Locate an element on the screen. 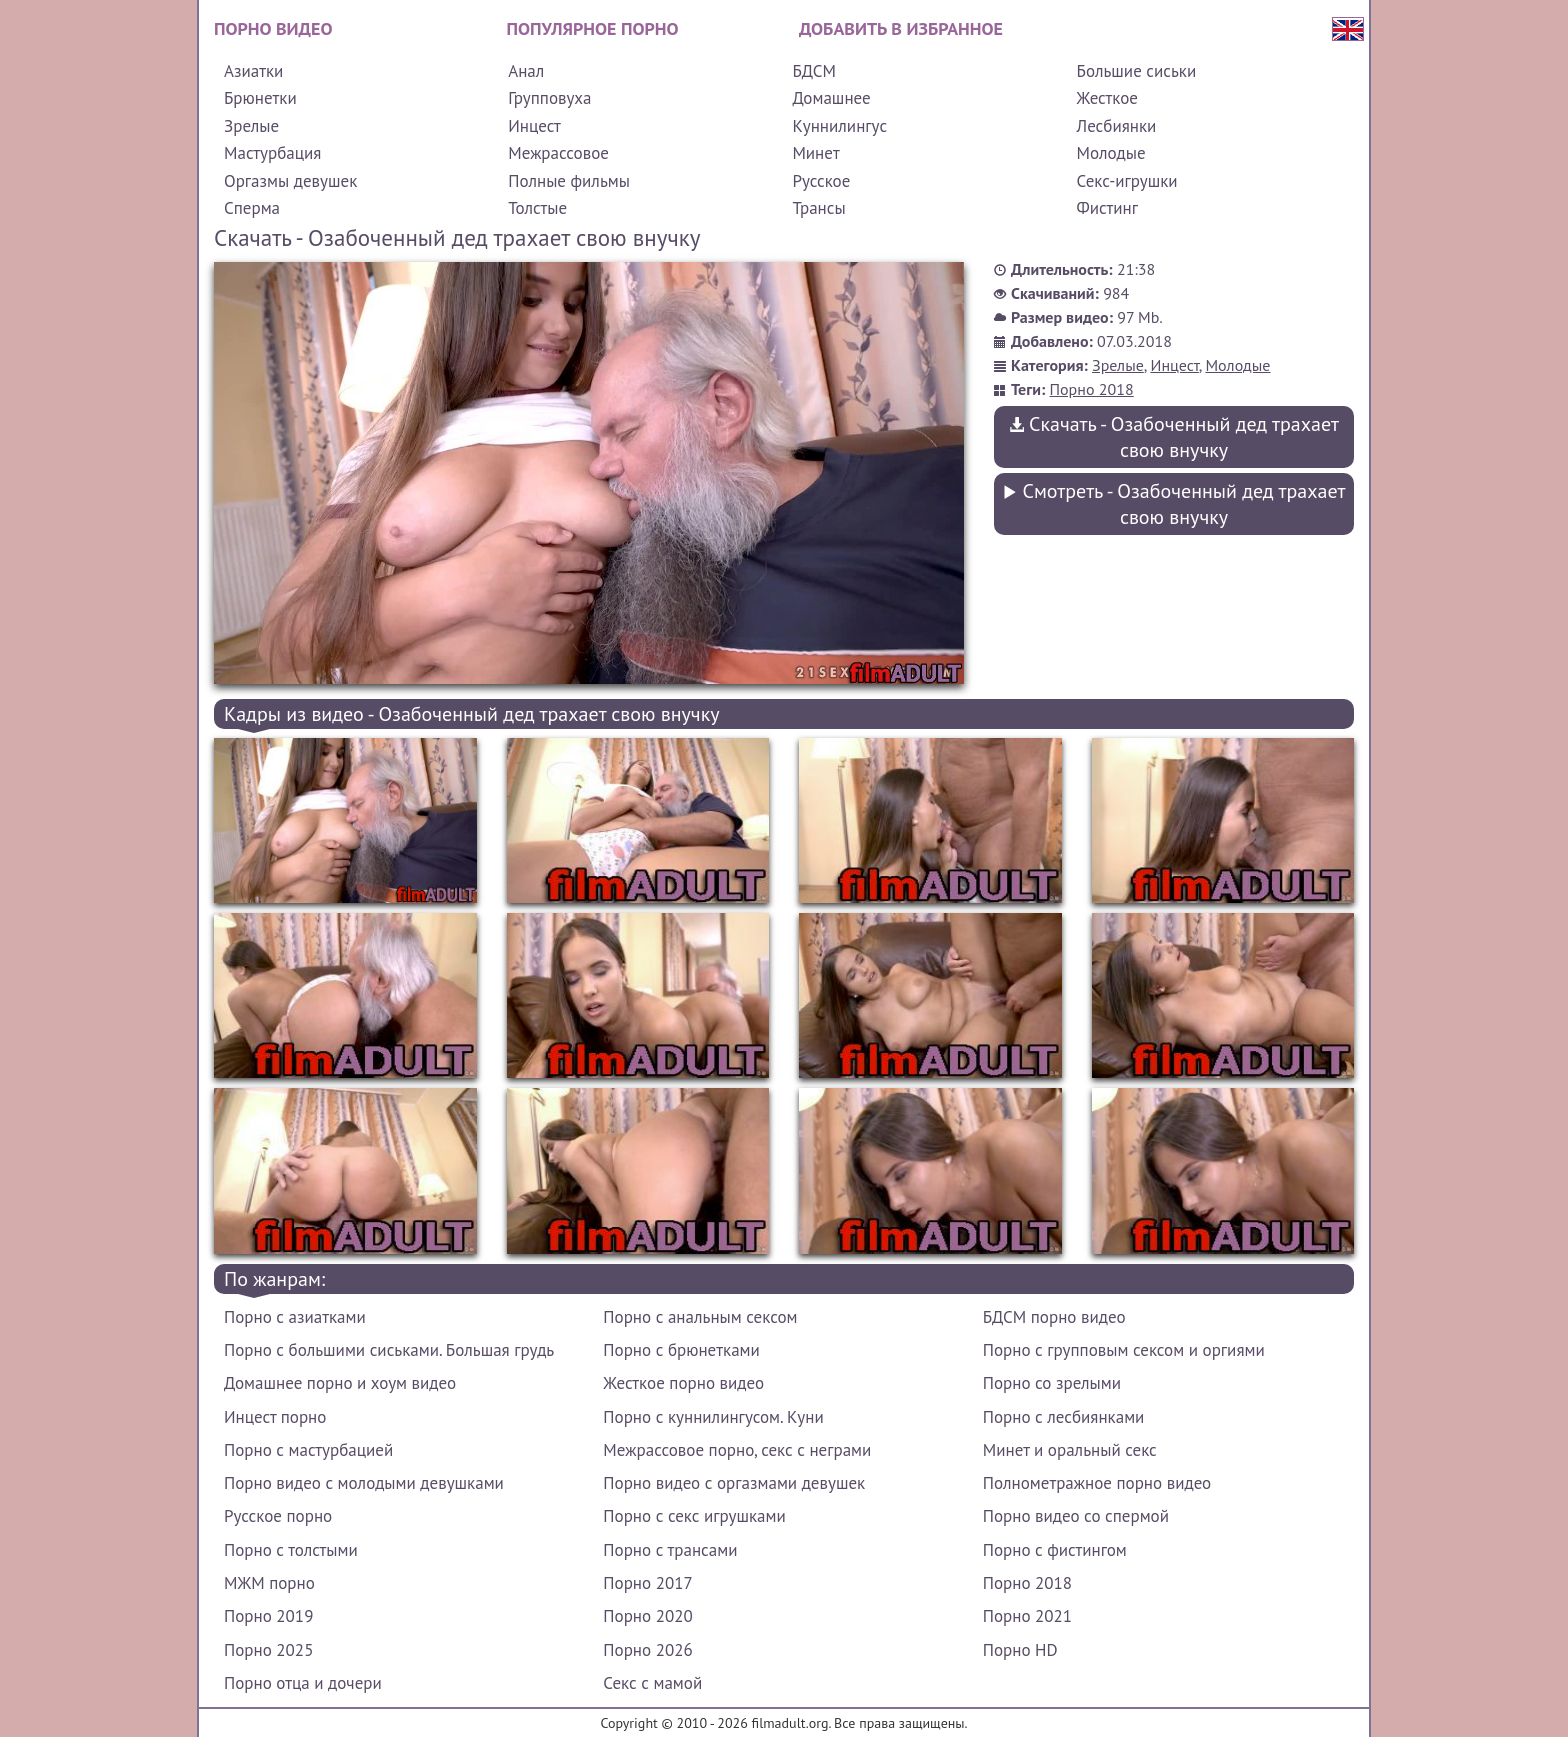 This screenshot has height=1737, width=1568. Порно отца и дочери is located at coordinates (303, 1683).